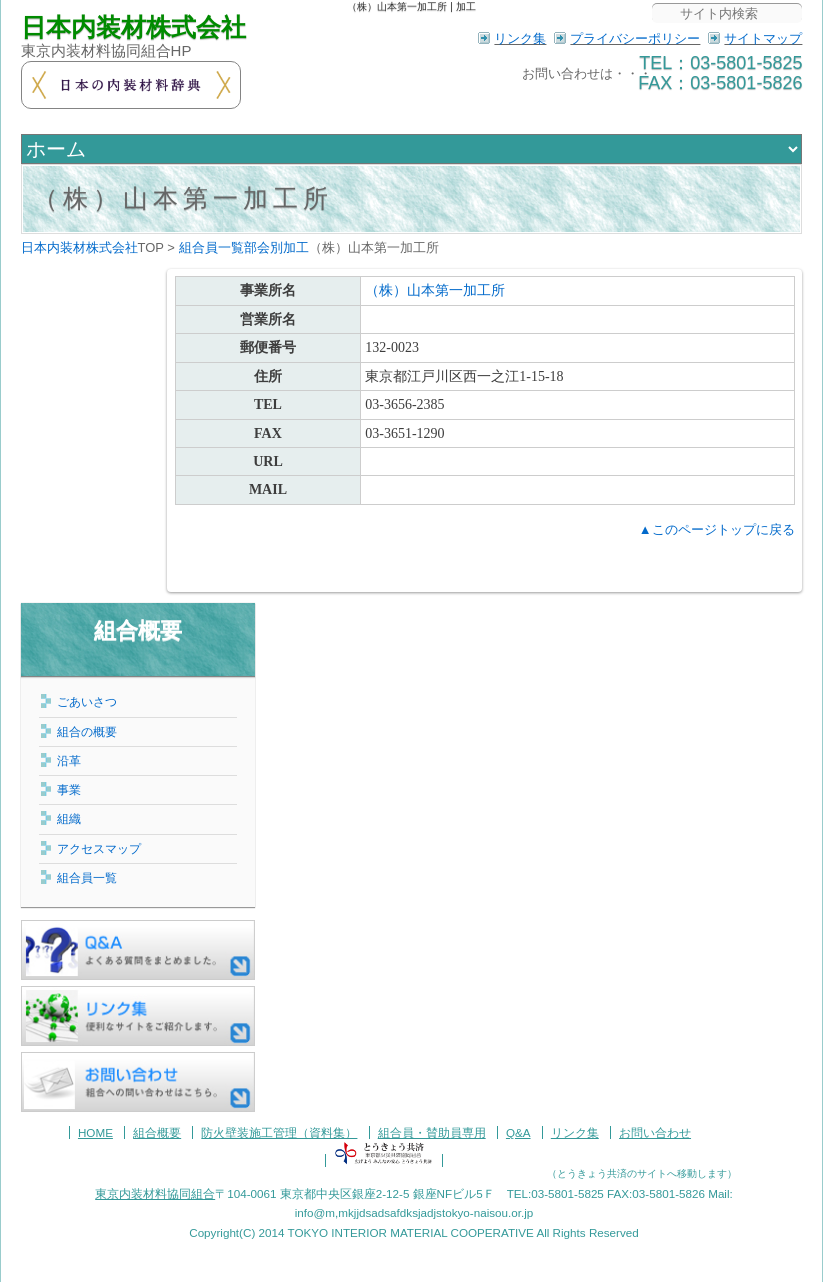  Describe the element at coordinates (133, 27) in the screenshot. I see `日本内装材株式会社` at that location.